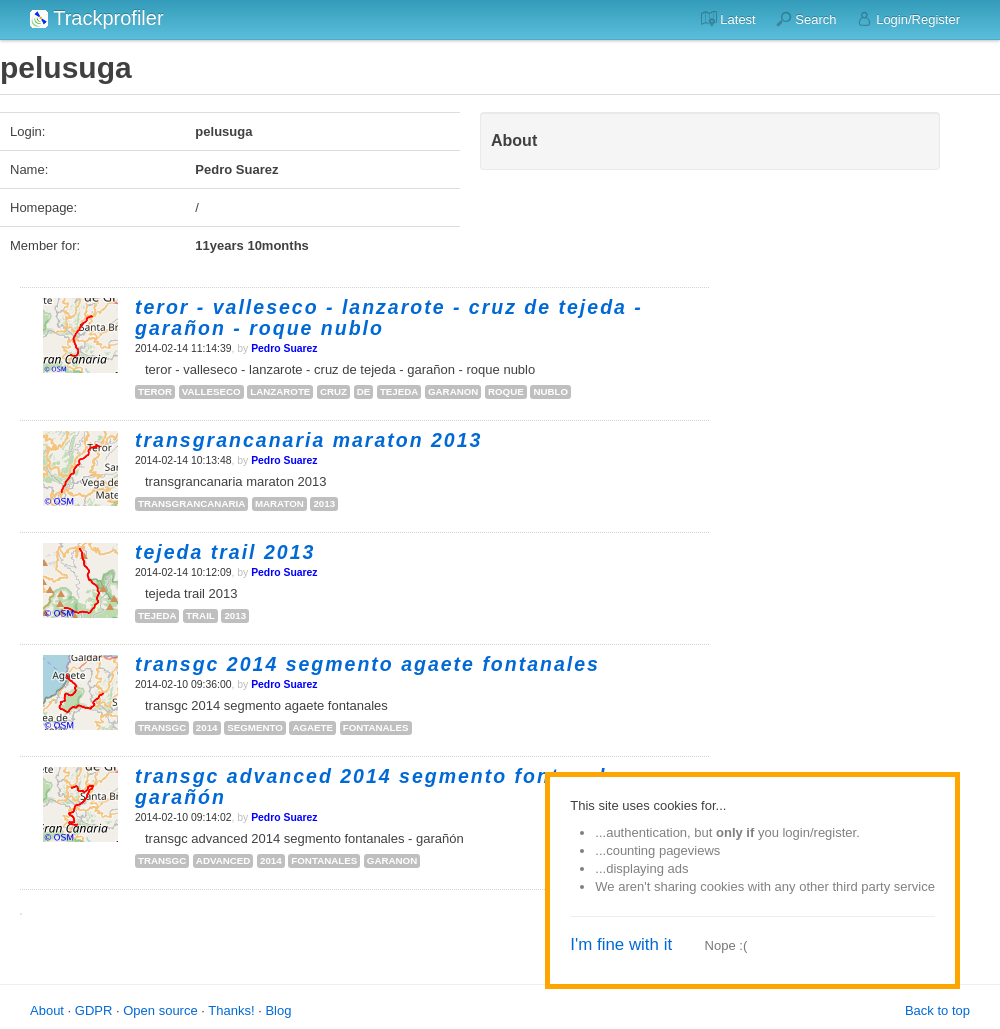 The width and height of the screenshot is (1000, 1029). I want to click on Pedro Suarez, so click(284, 348).